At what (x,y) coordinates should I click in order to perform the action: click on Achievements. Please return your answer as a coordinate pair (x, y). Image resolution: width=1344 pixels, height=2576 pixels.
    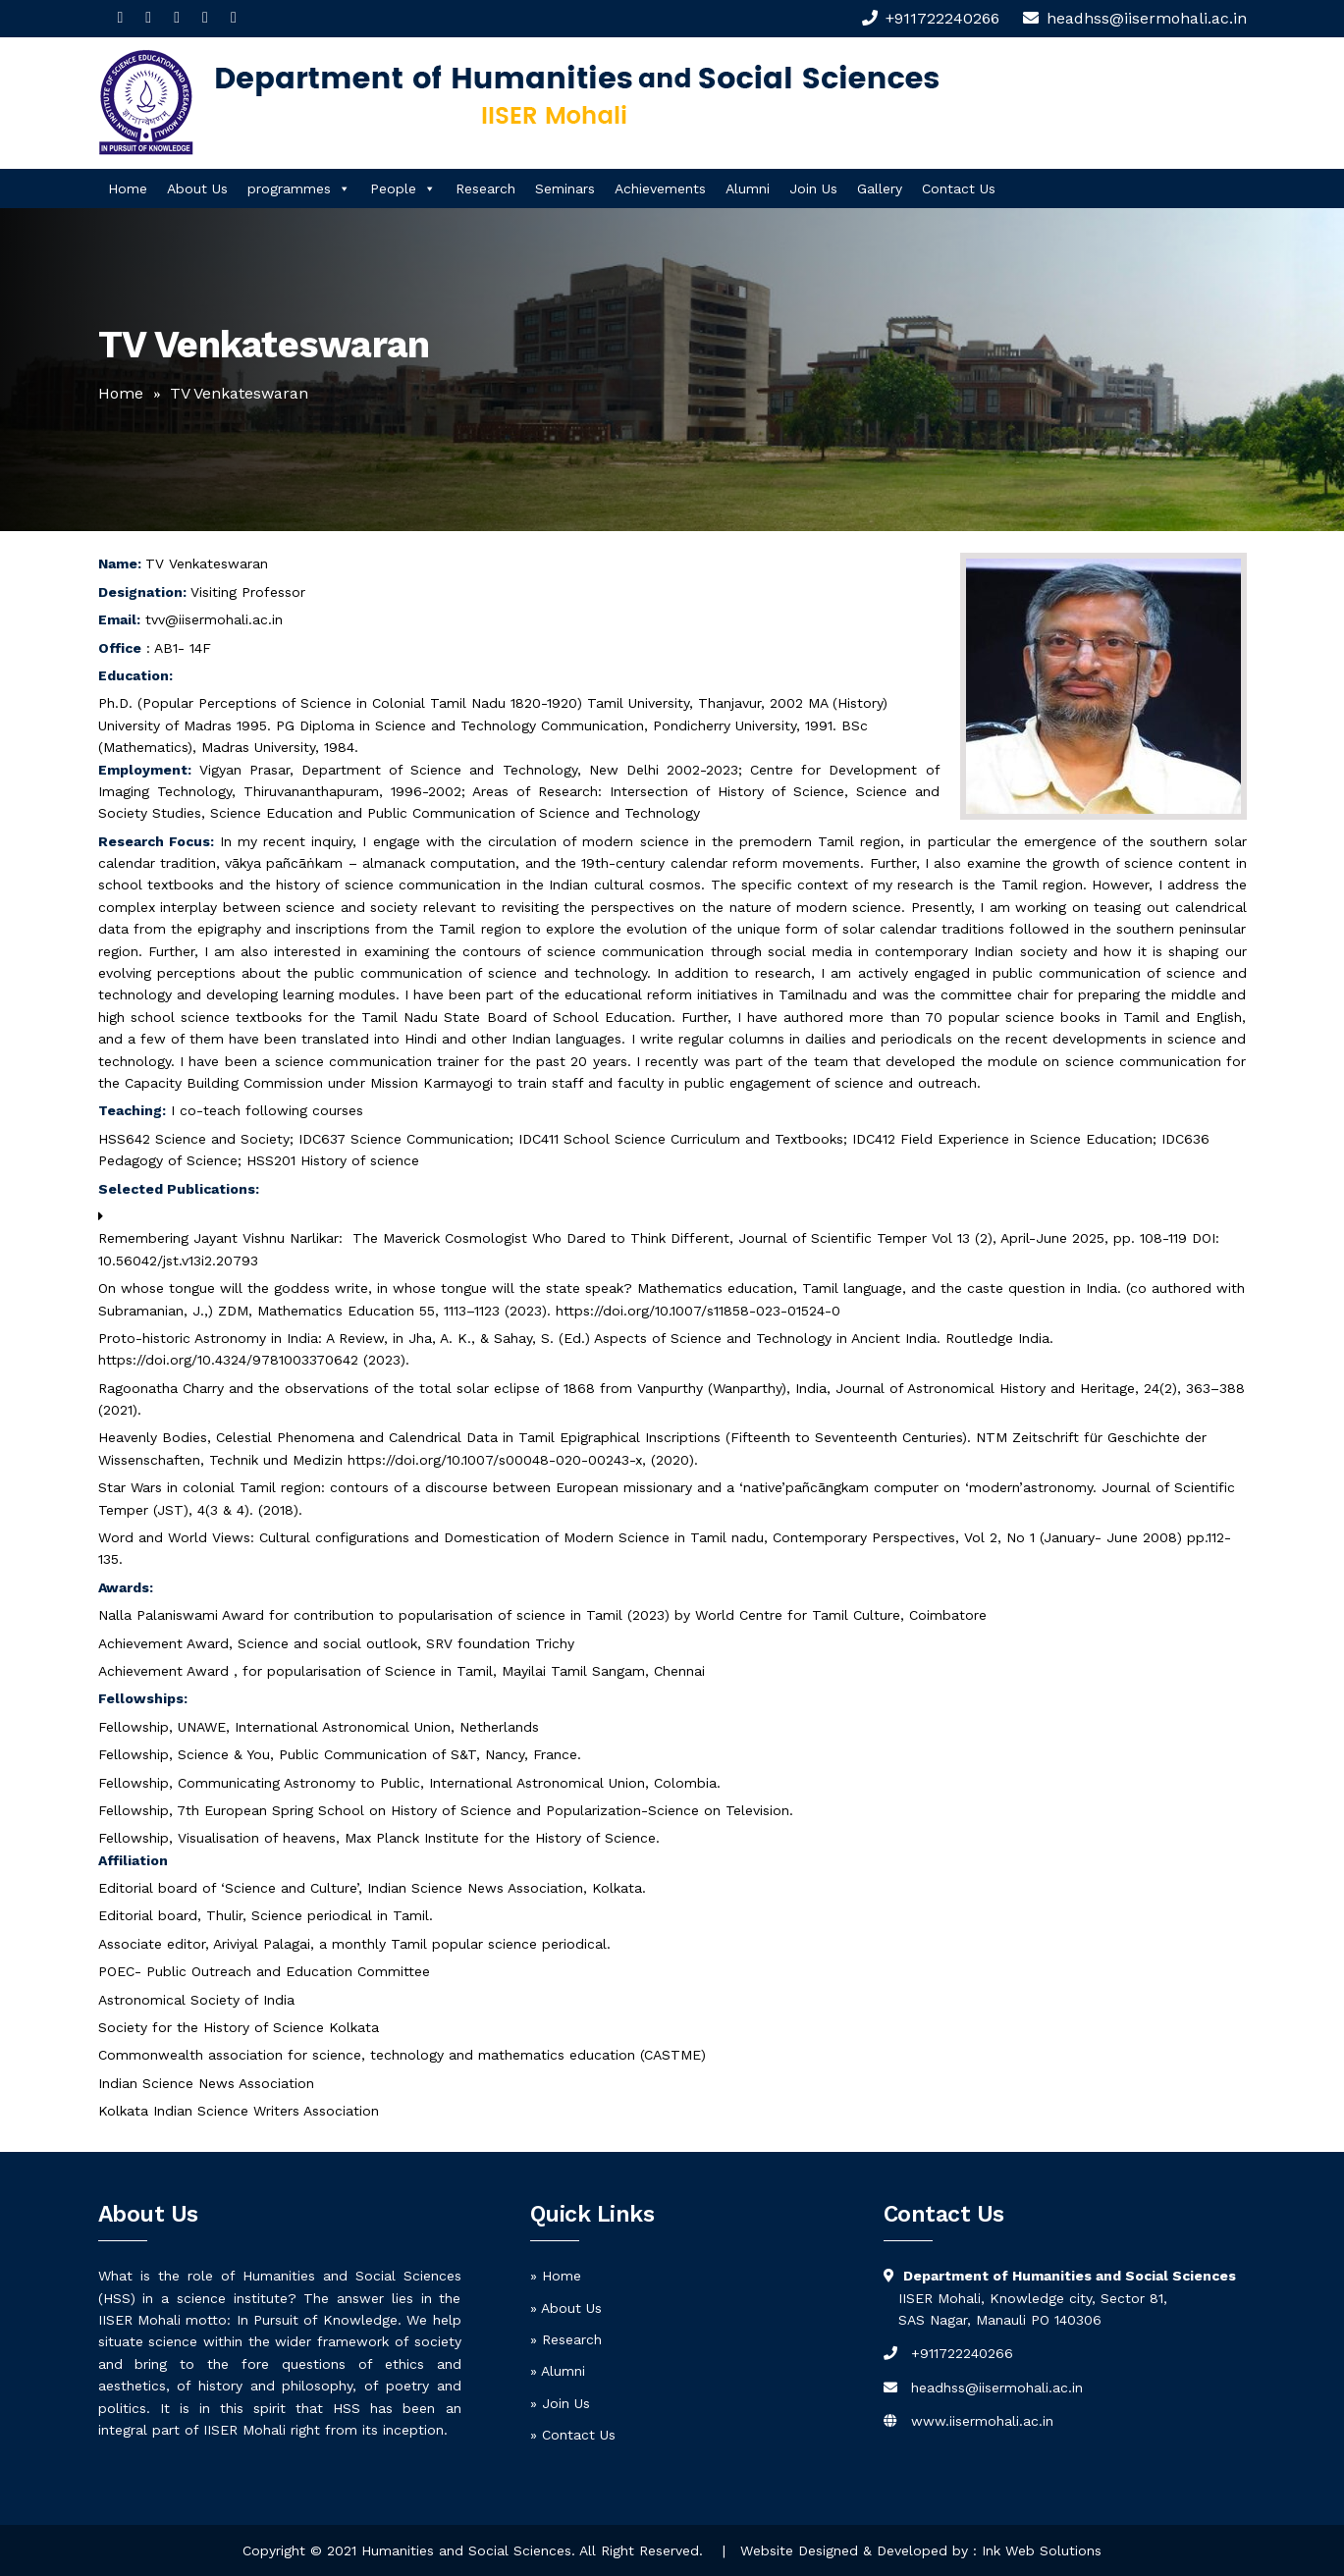
    Looking at the image, I should click on (660, 188).